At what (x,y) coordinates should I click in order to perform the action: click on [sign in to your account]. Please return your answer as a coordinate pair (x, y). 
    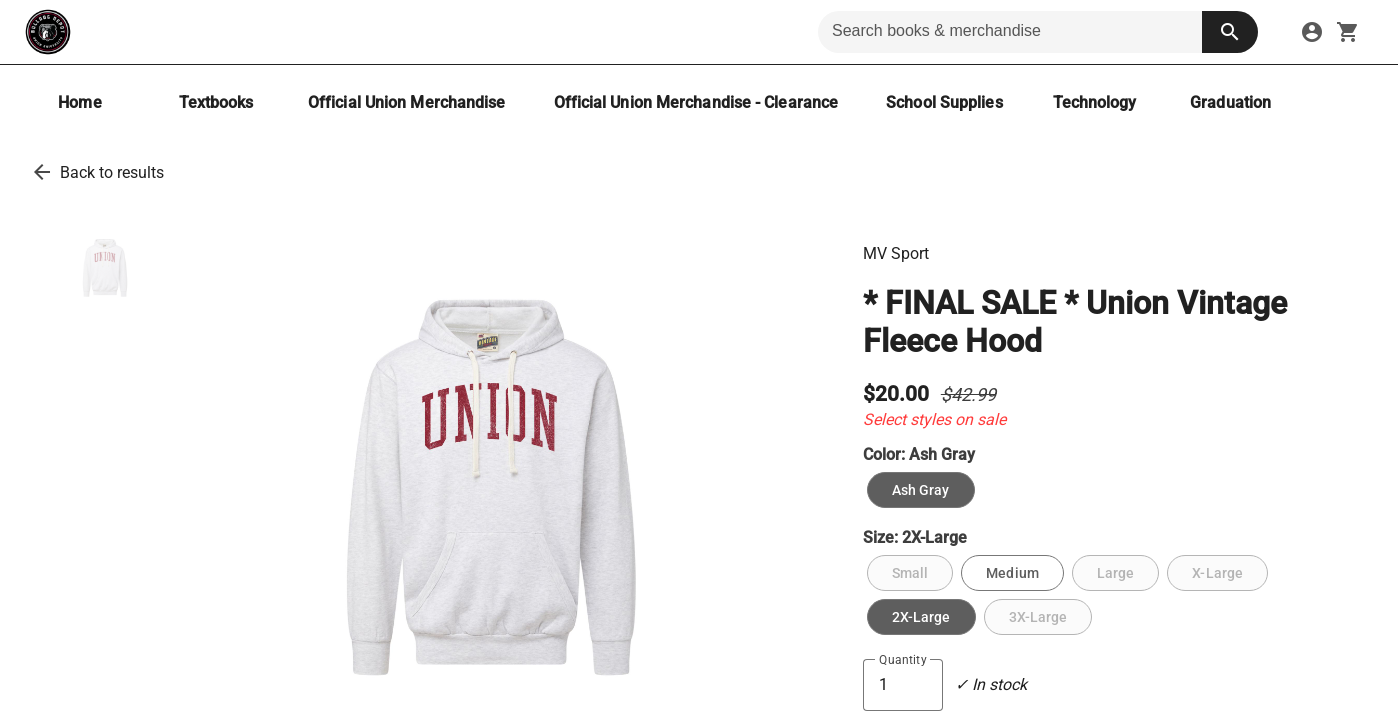
    Looking at the image, I should click on (1312, 32).